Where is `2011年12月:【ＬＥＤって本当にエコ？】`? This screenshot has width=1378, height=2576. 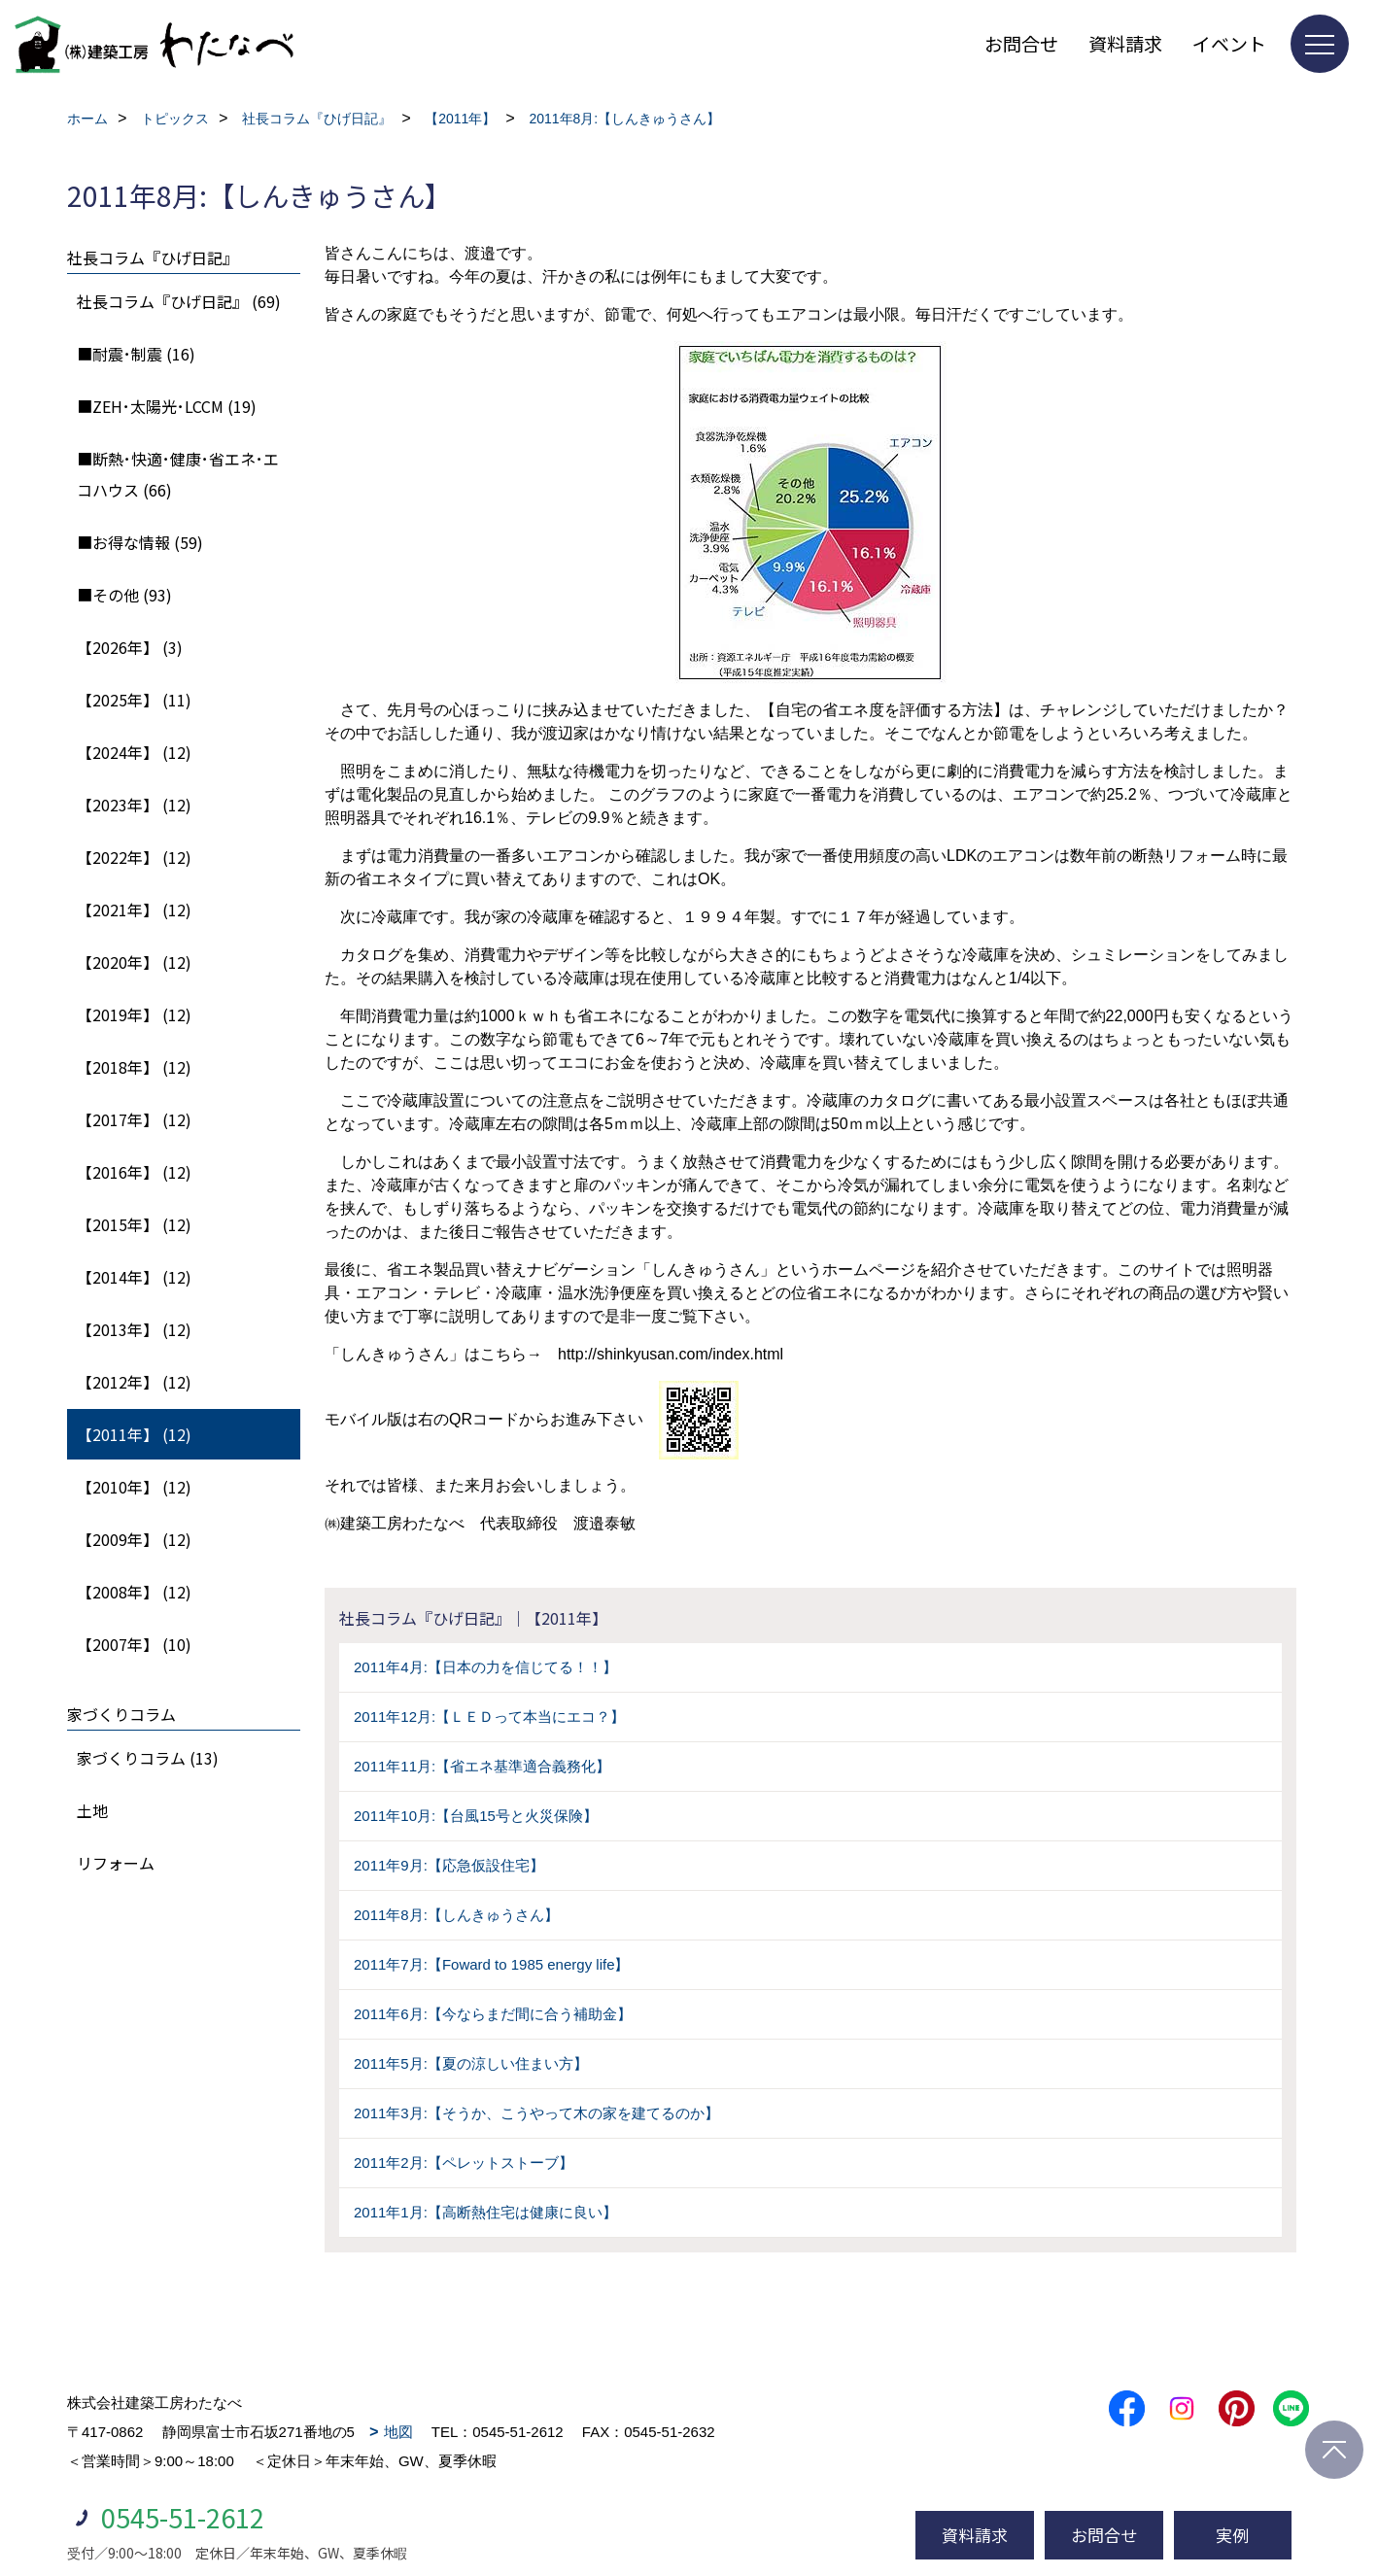
2011年12月:【ＬＥＤって本当にエコ？】 is located at coordinates (489, 1716).